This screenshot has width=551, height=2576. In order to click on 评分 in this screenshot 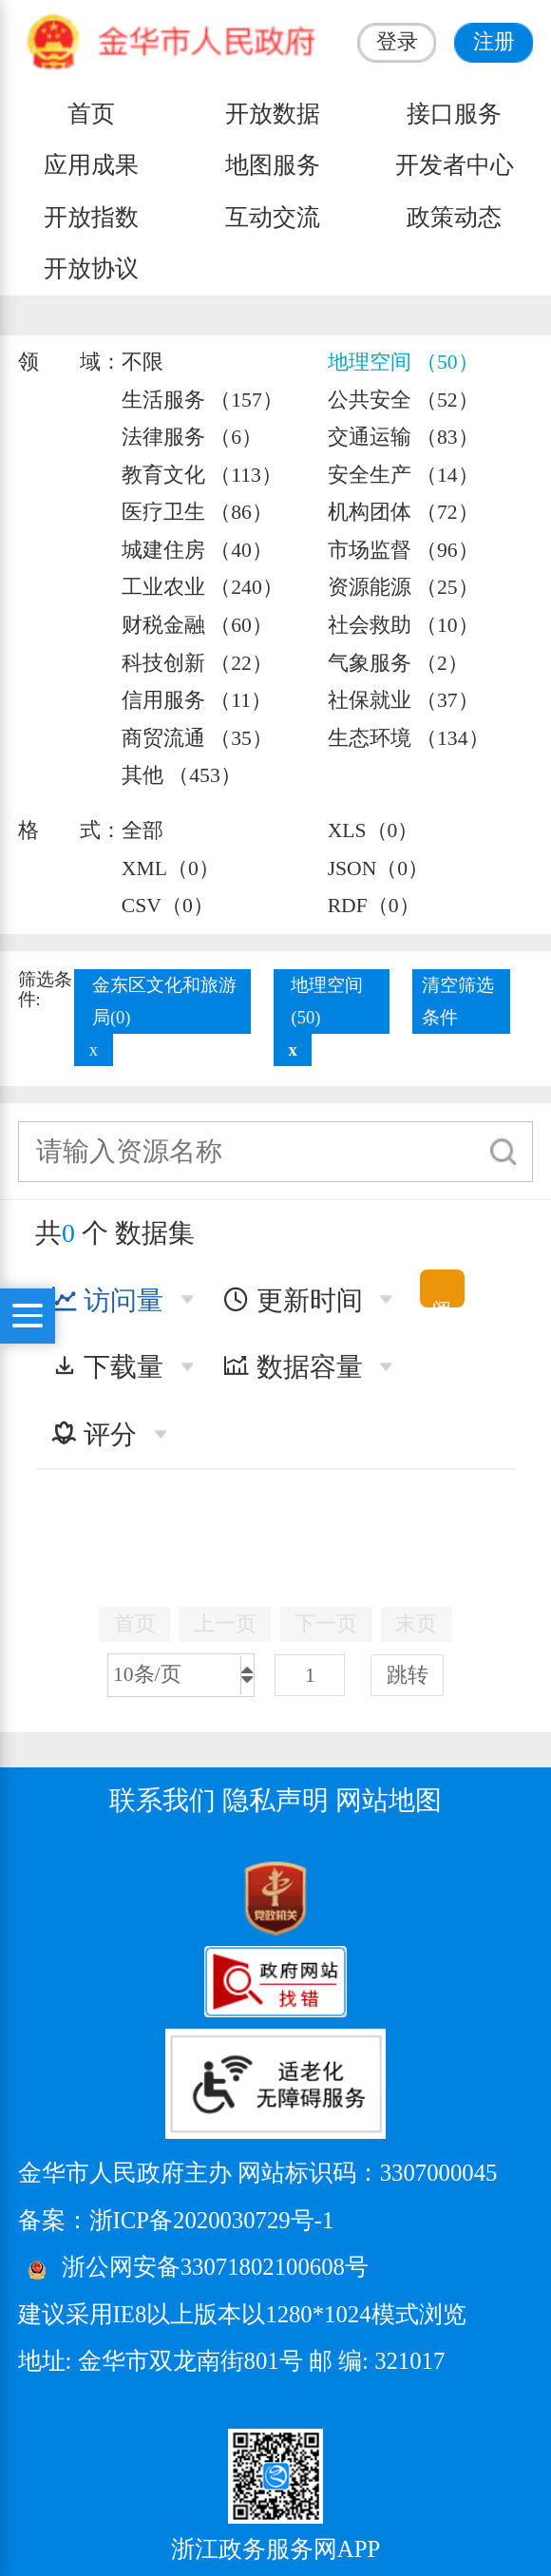, I will do `click(94, 1434)`.